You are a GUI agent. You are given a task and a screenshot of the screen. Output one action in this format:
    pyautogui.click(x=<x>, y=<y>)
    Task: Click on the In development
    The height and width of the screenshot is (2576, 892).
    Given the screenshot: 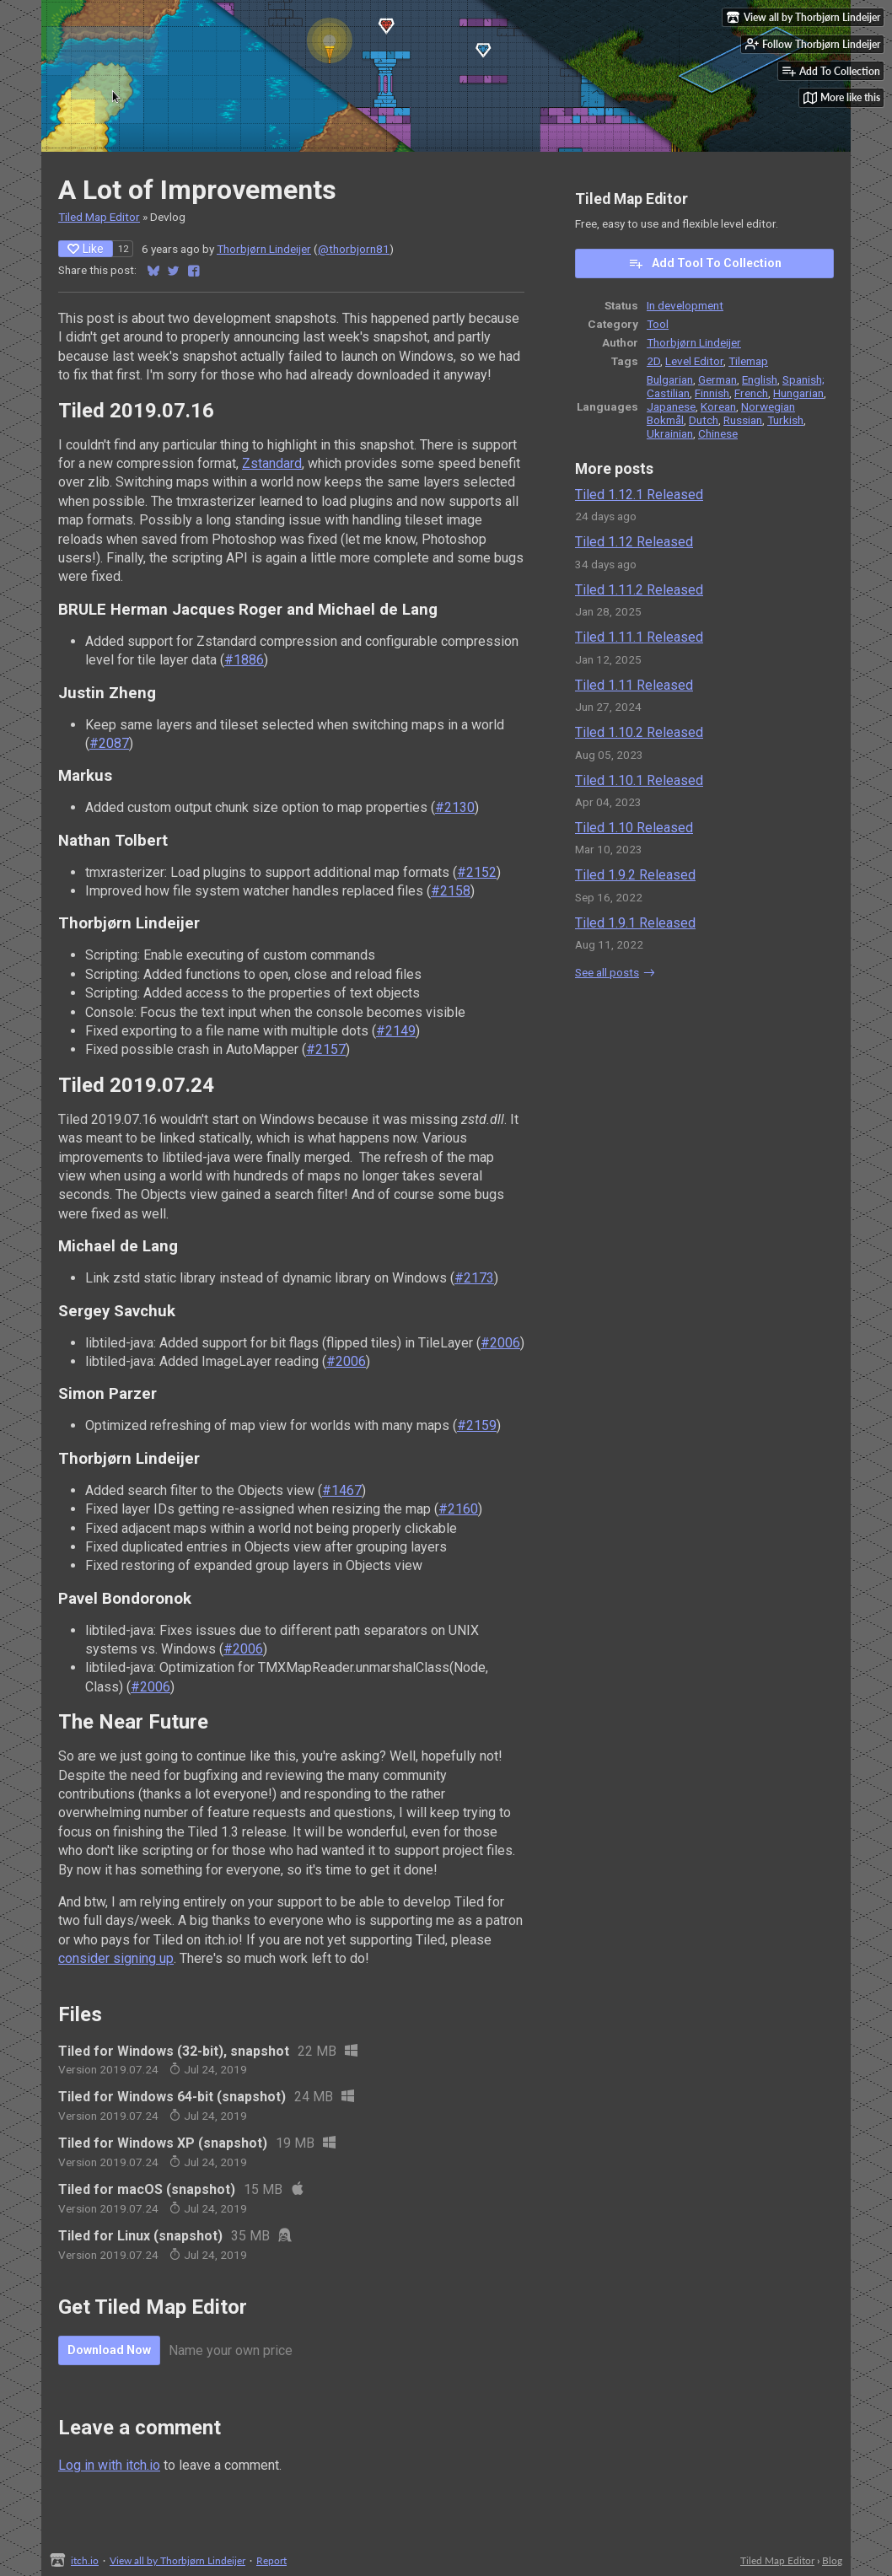 What is the action you would take?
    pyautogui.click(x=685, y=305)
    